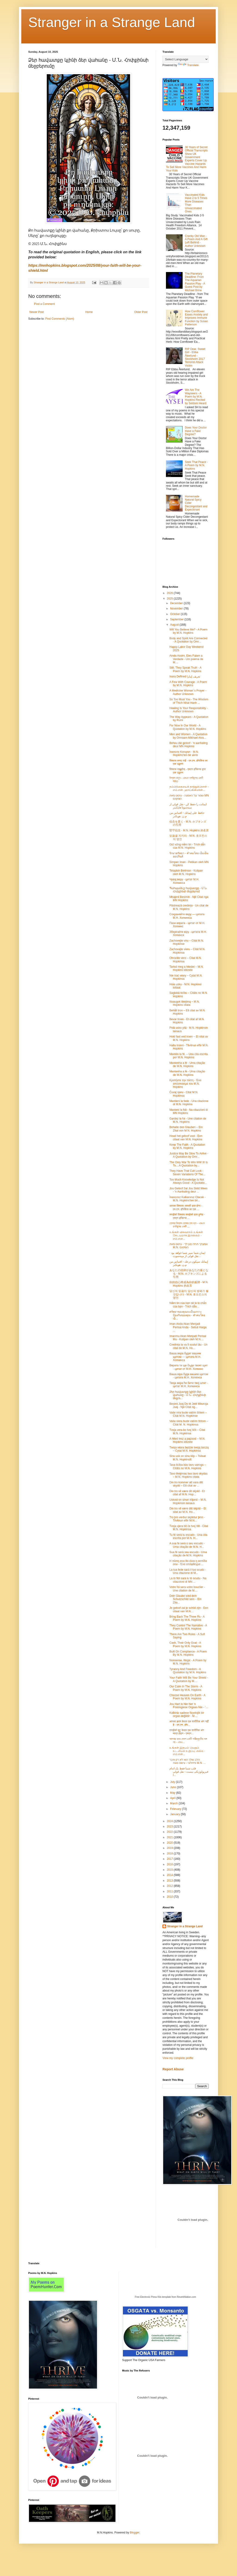 This screenshot has height=2576, width=237. What do you see at coordinates (187, 1304) in the screenshot?
I see `Niềm tin của bạn sẽ là lá chắn của bạn - Trích dẫn...` at bounding box center [187, 1304].